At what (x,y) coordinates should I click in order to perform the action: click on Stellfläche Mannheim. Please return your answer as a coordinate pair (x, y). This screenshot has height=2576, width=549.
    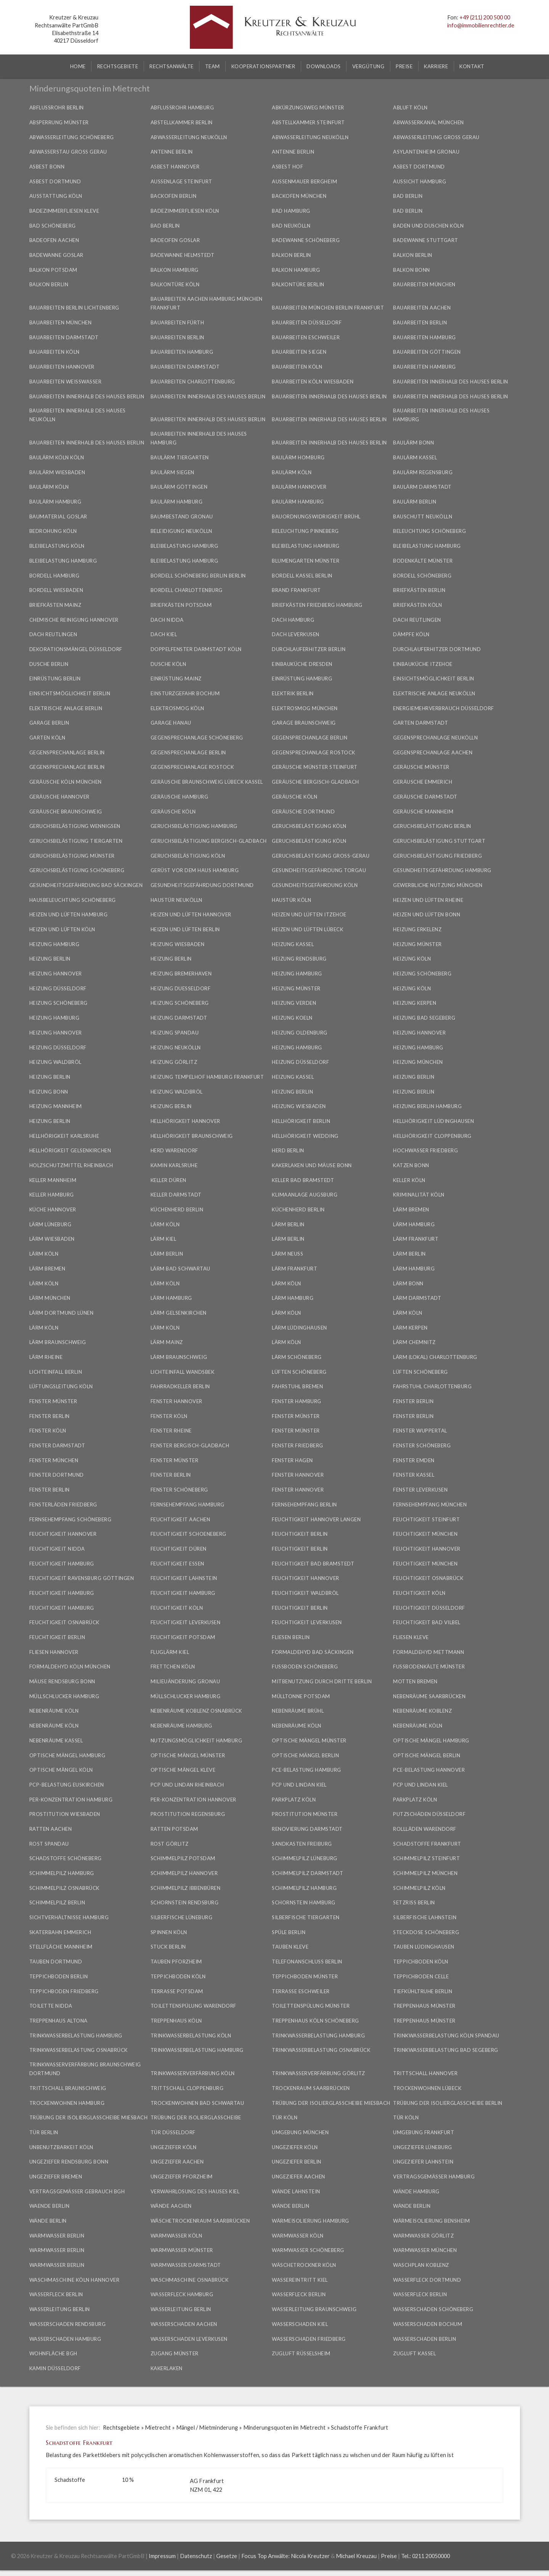
    Looking at the image, I should click on (61, 1947).